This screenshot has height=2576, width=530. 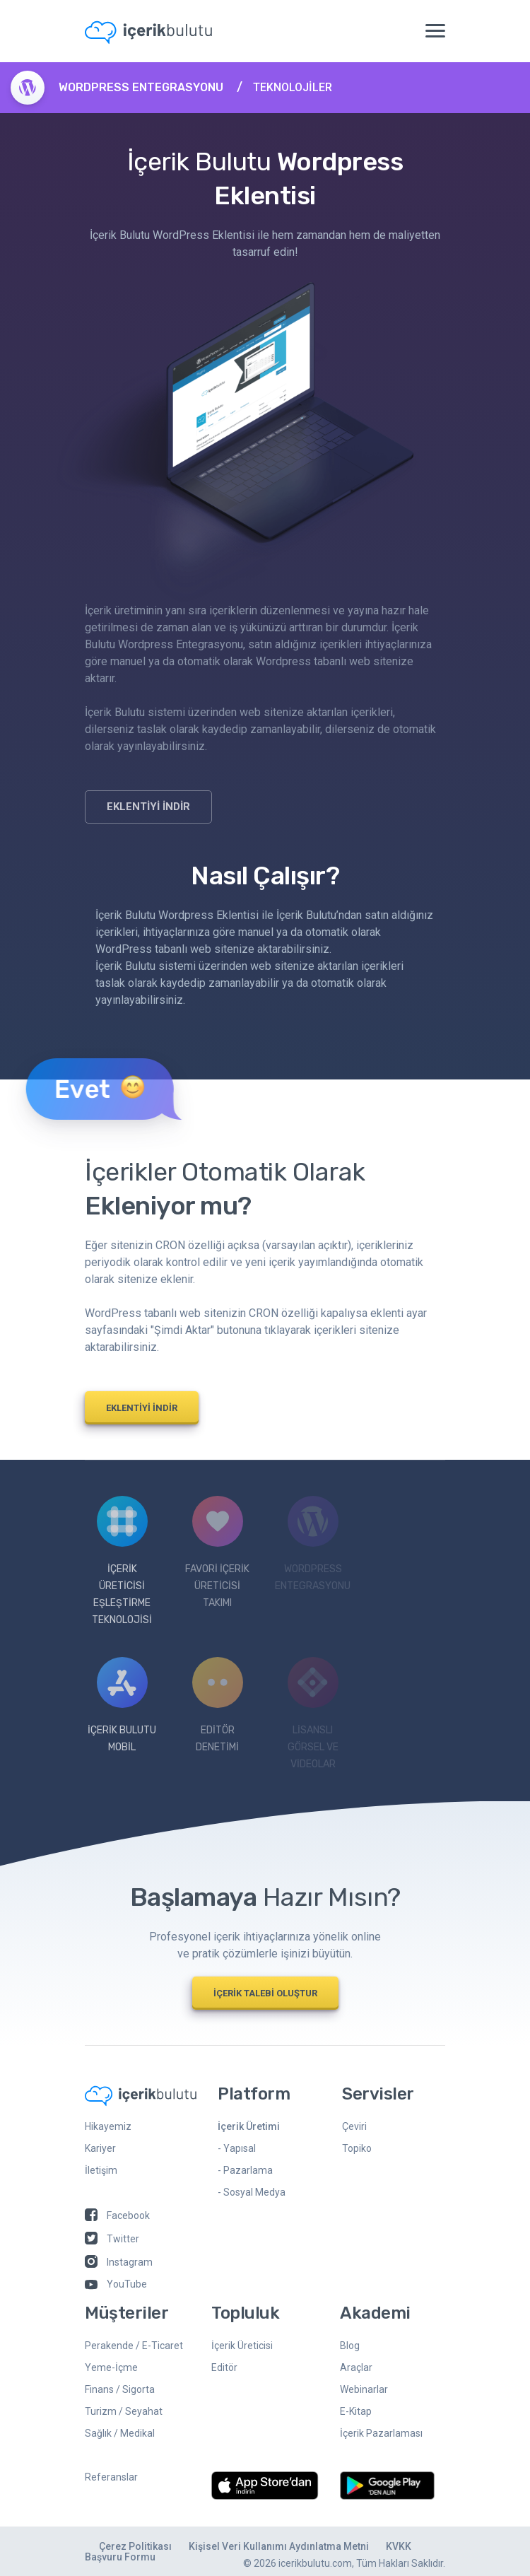 What do you see at coordinates (112, 2238) in the screenshot?
I see `Twitter` at bounding box center [112, 2238].